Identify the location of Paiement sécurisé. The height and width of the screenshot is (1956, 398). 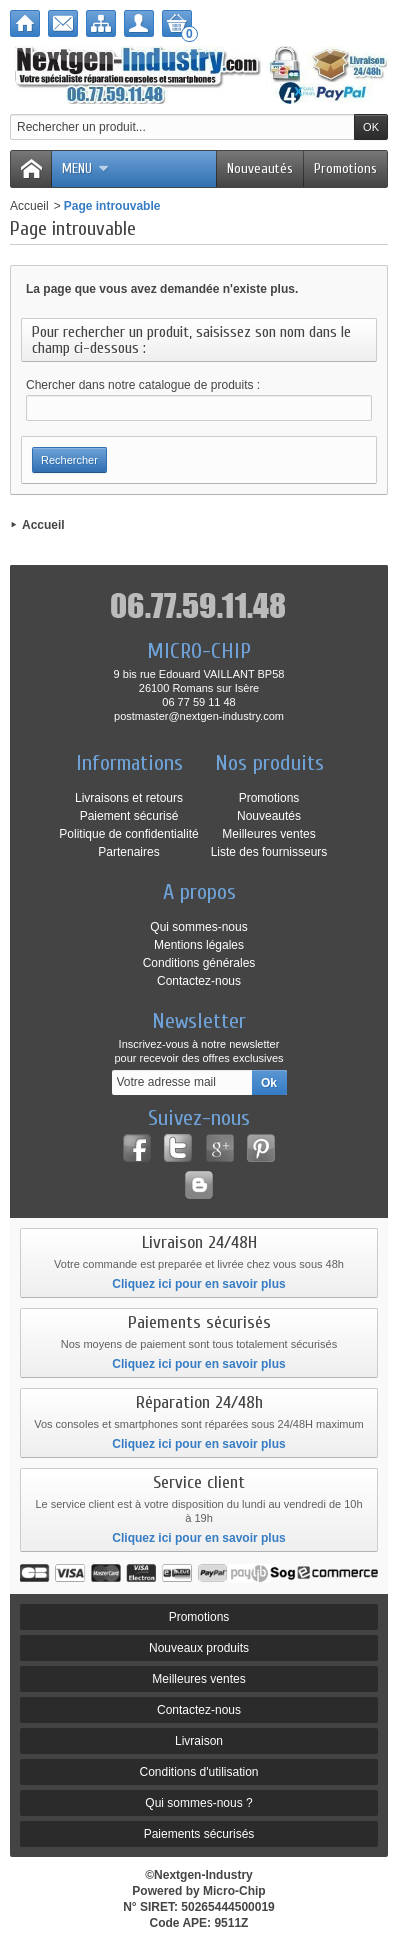
(129, 816).